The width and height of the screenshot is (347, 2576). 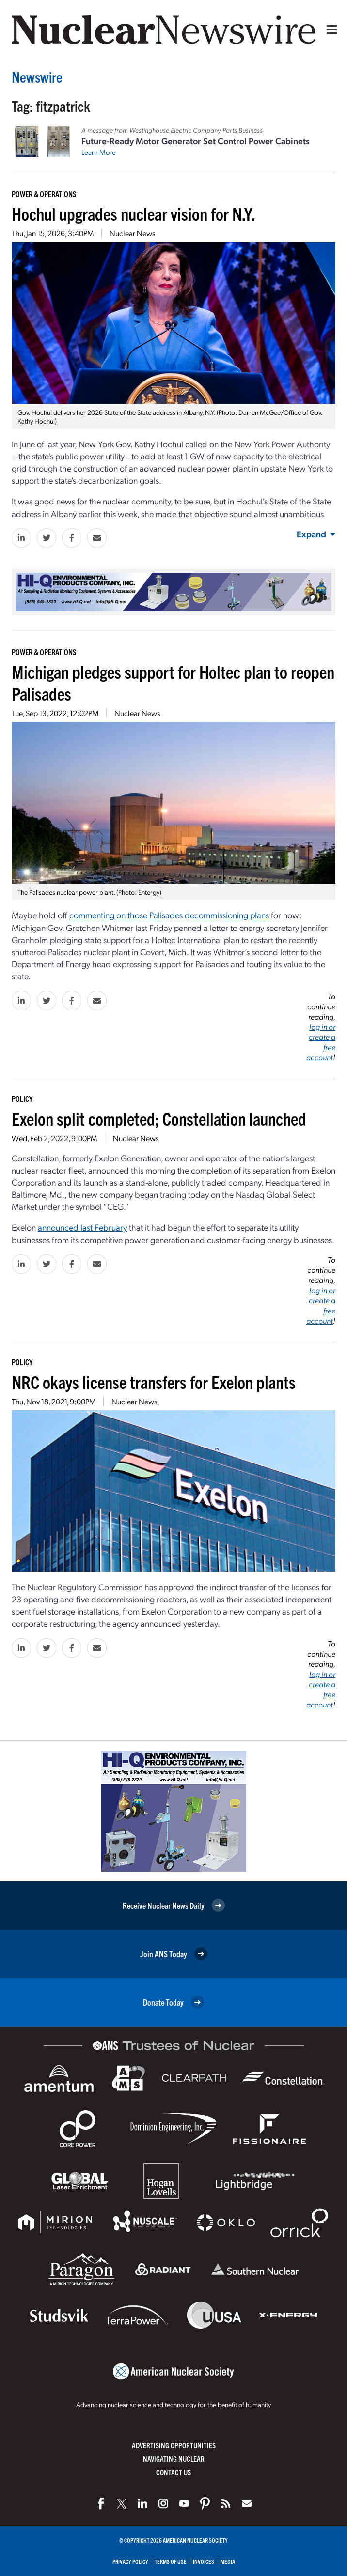 I want to click on announced last February, so click(x=82, y=1227).